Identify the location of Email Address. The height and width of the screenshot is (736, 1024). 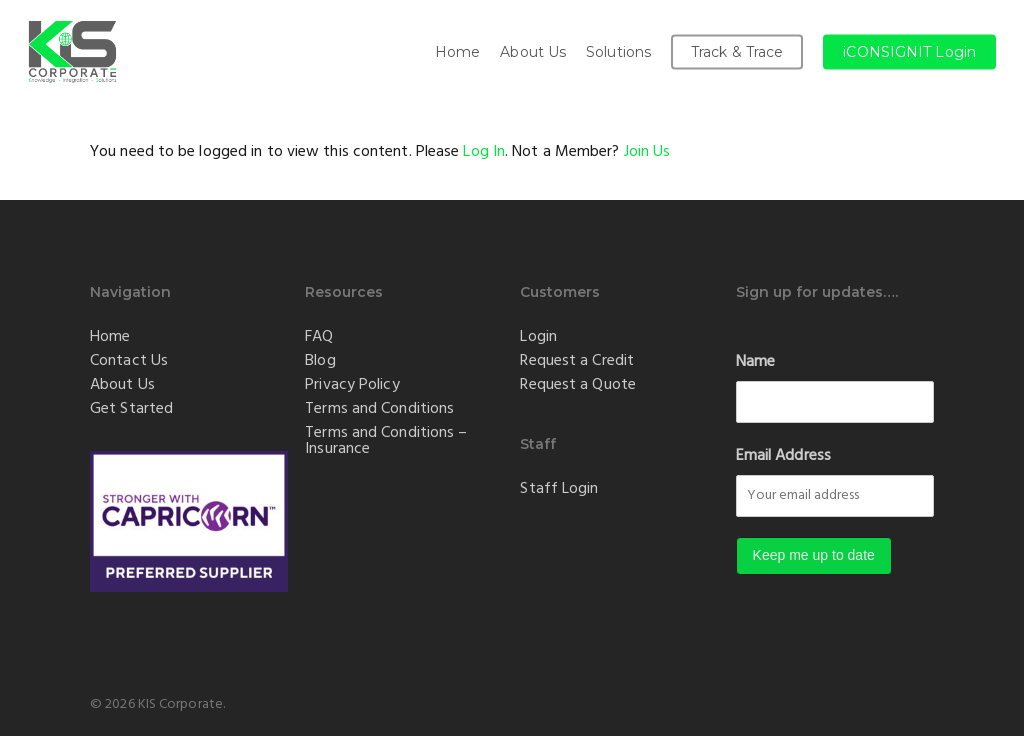
(783, 456).